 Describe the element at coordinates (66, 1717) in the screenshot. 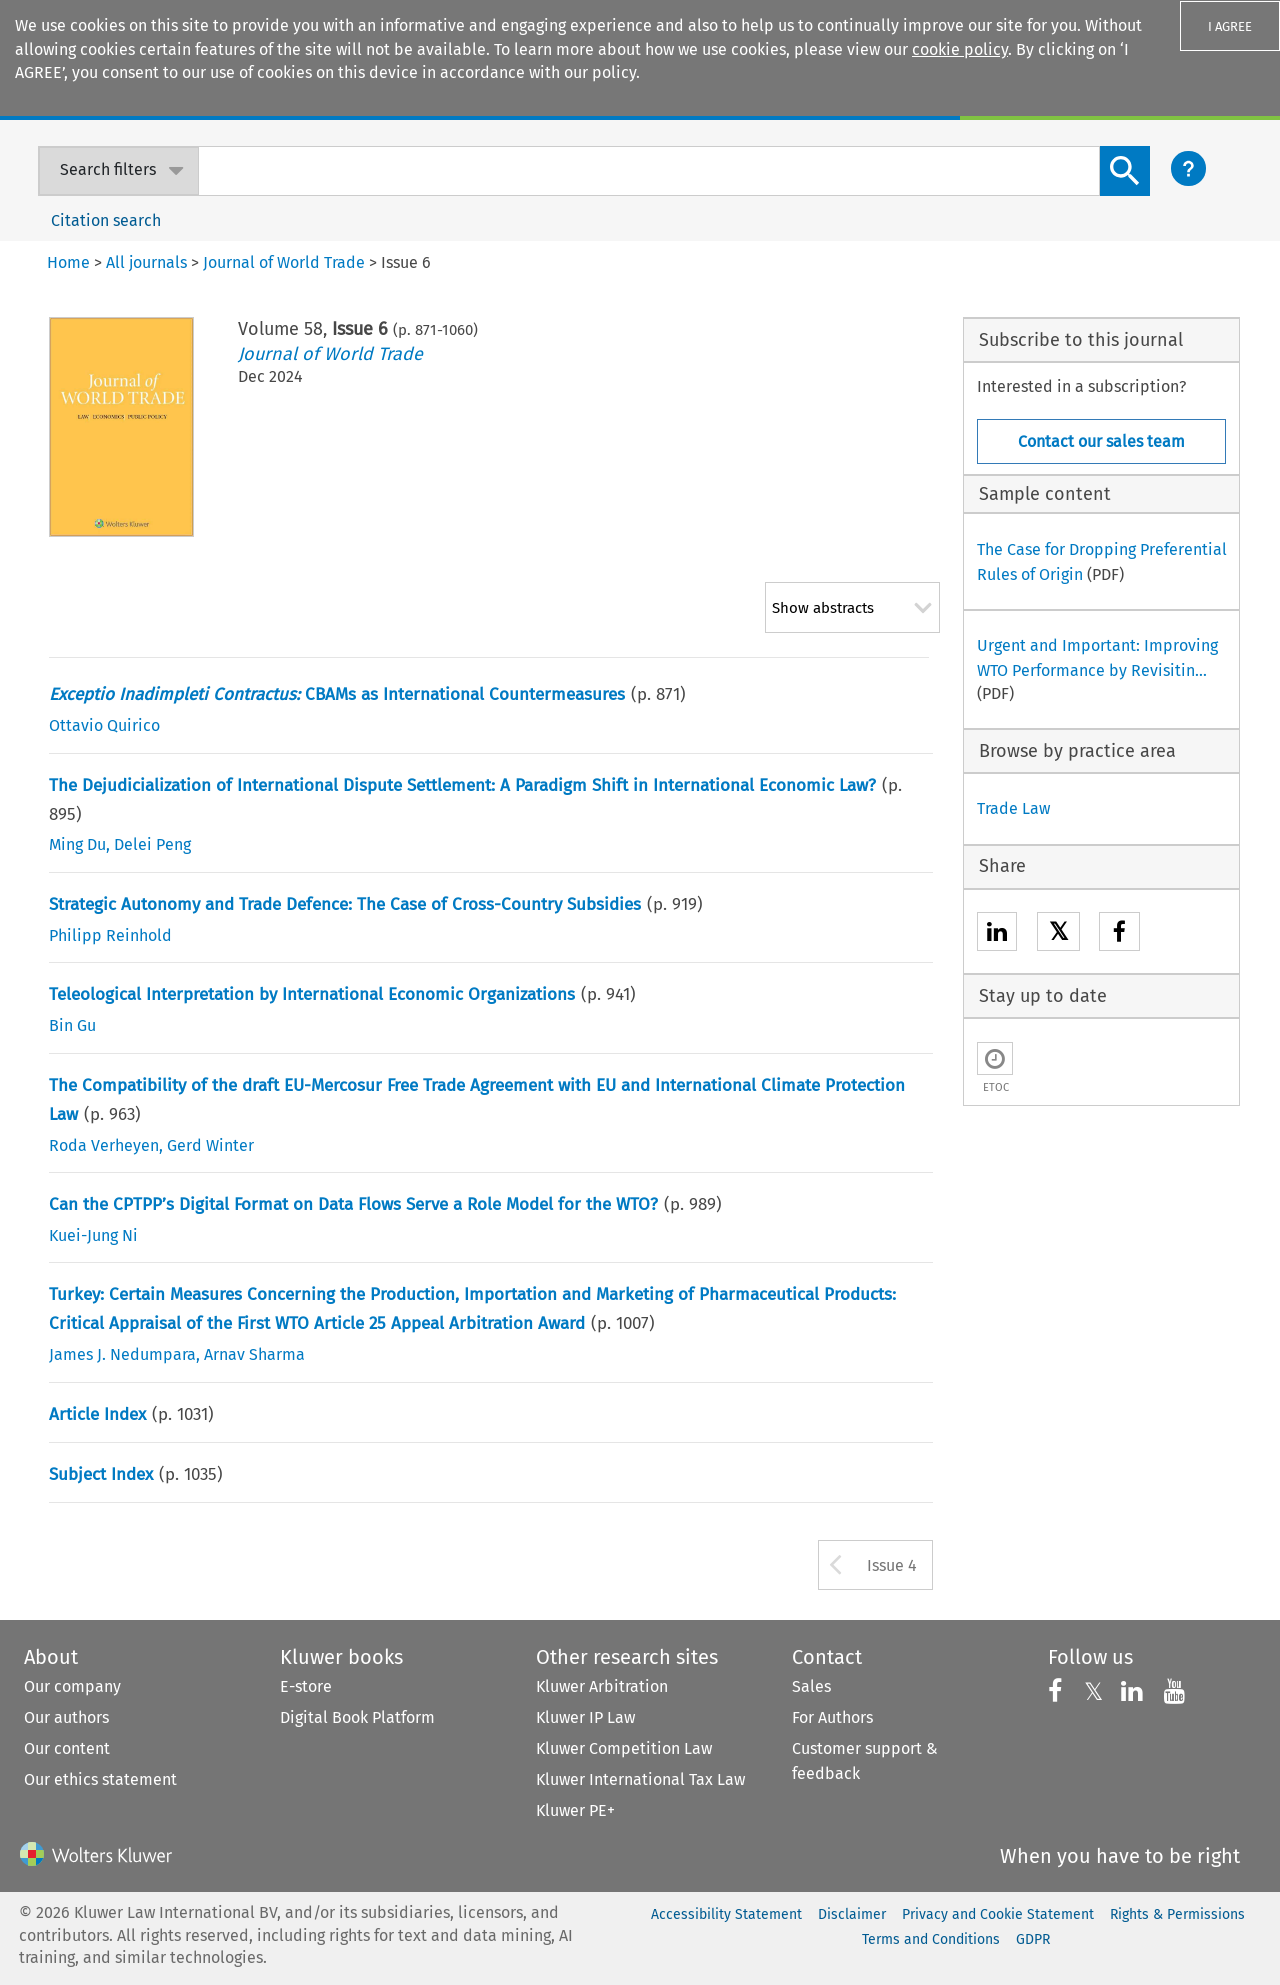

I see `Our authors` at that location.